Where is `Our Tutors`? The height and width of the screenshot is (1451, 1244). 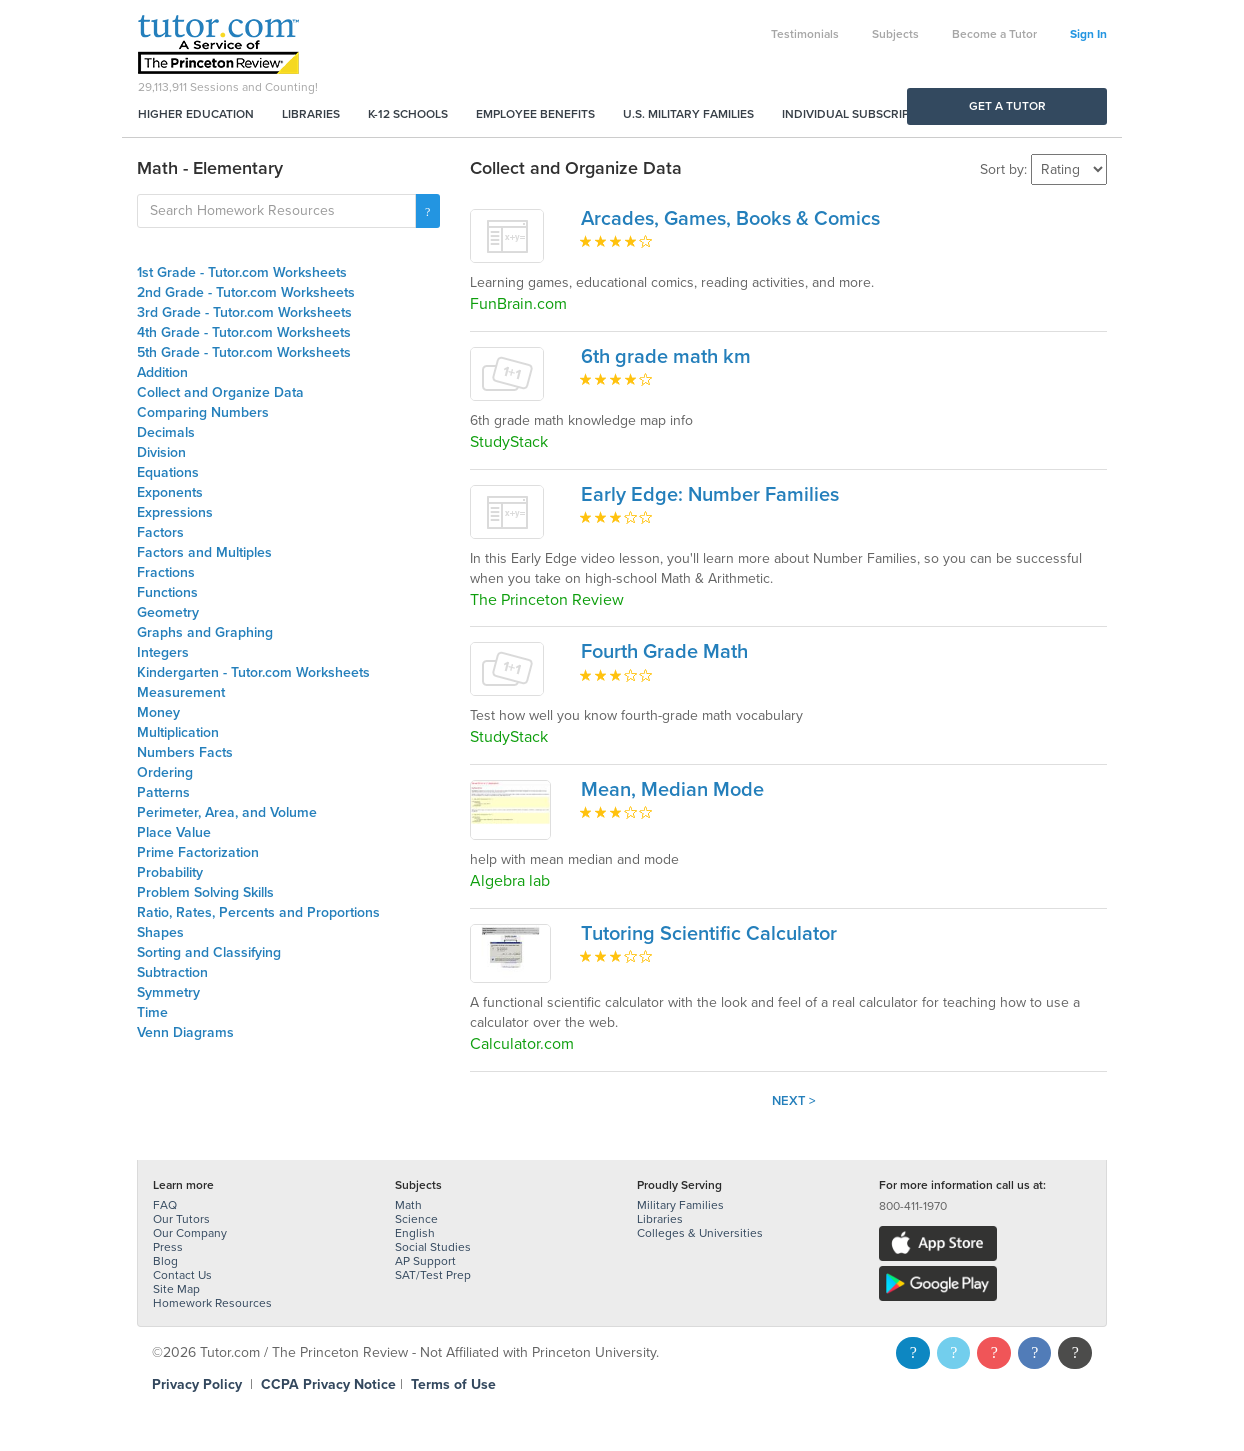 Our Tutors is located at coordinates (181, 1219).